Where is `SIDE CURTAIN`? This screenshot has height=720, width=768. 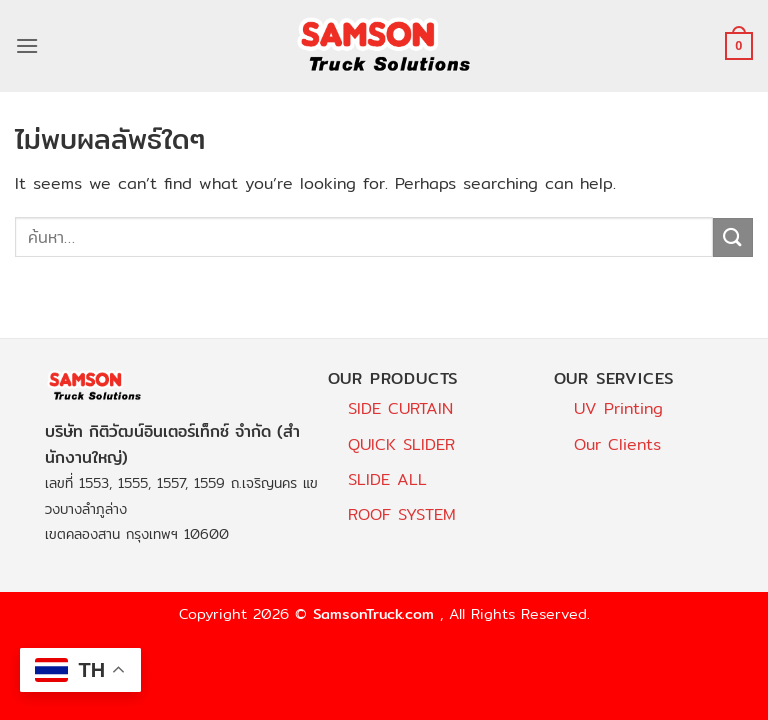
SIDE CURTAIN is located at coordinates (400, 408).